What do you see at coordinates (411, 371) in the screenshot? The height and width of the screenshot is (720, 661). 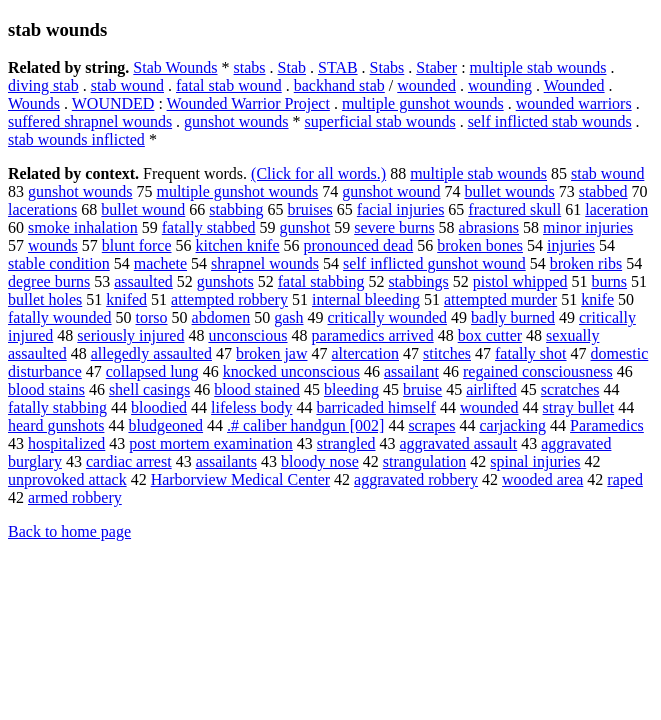 I see `assailant` at bounding box center [411, 371].